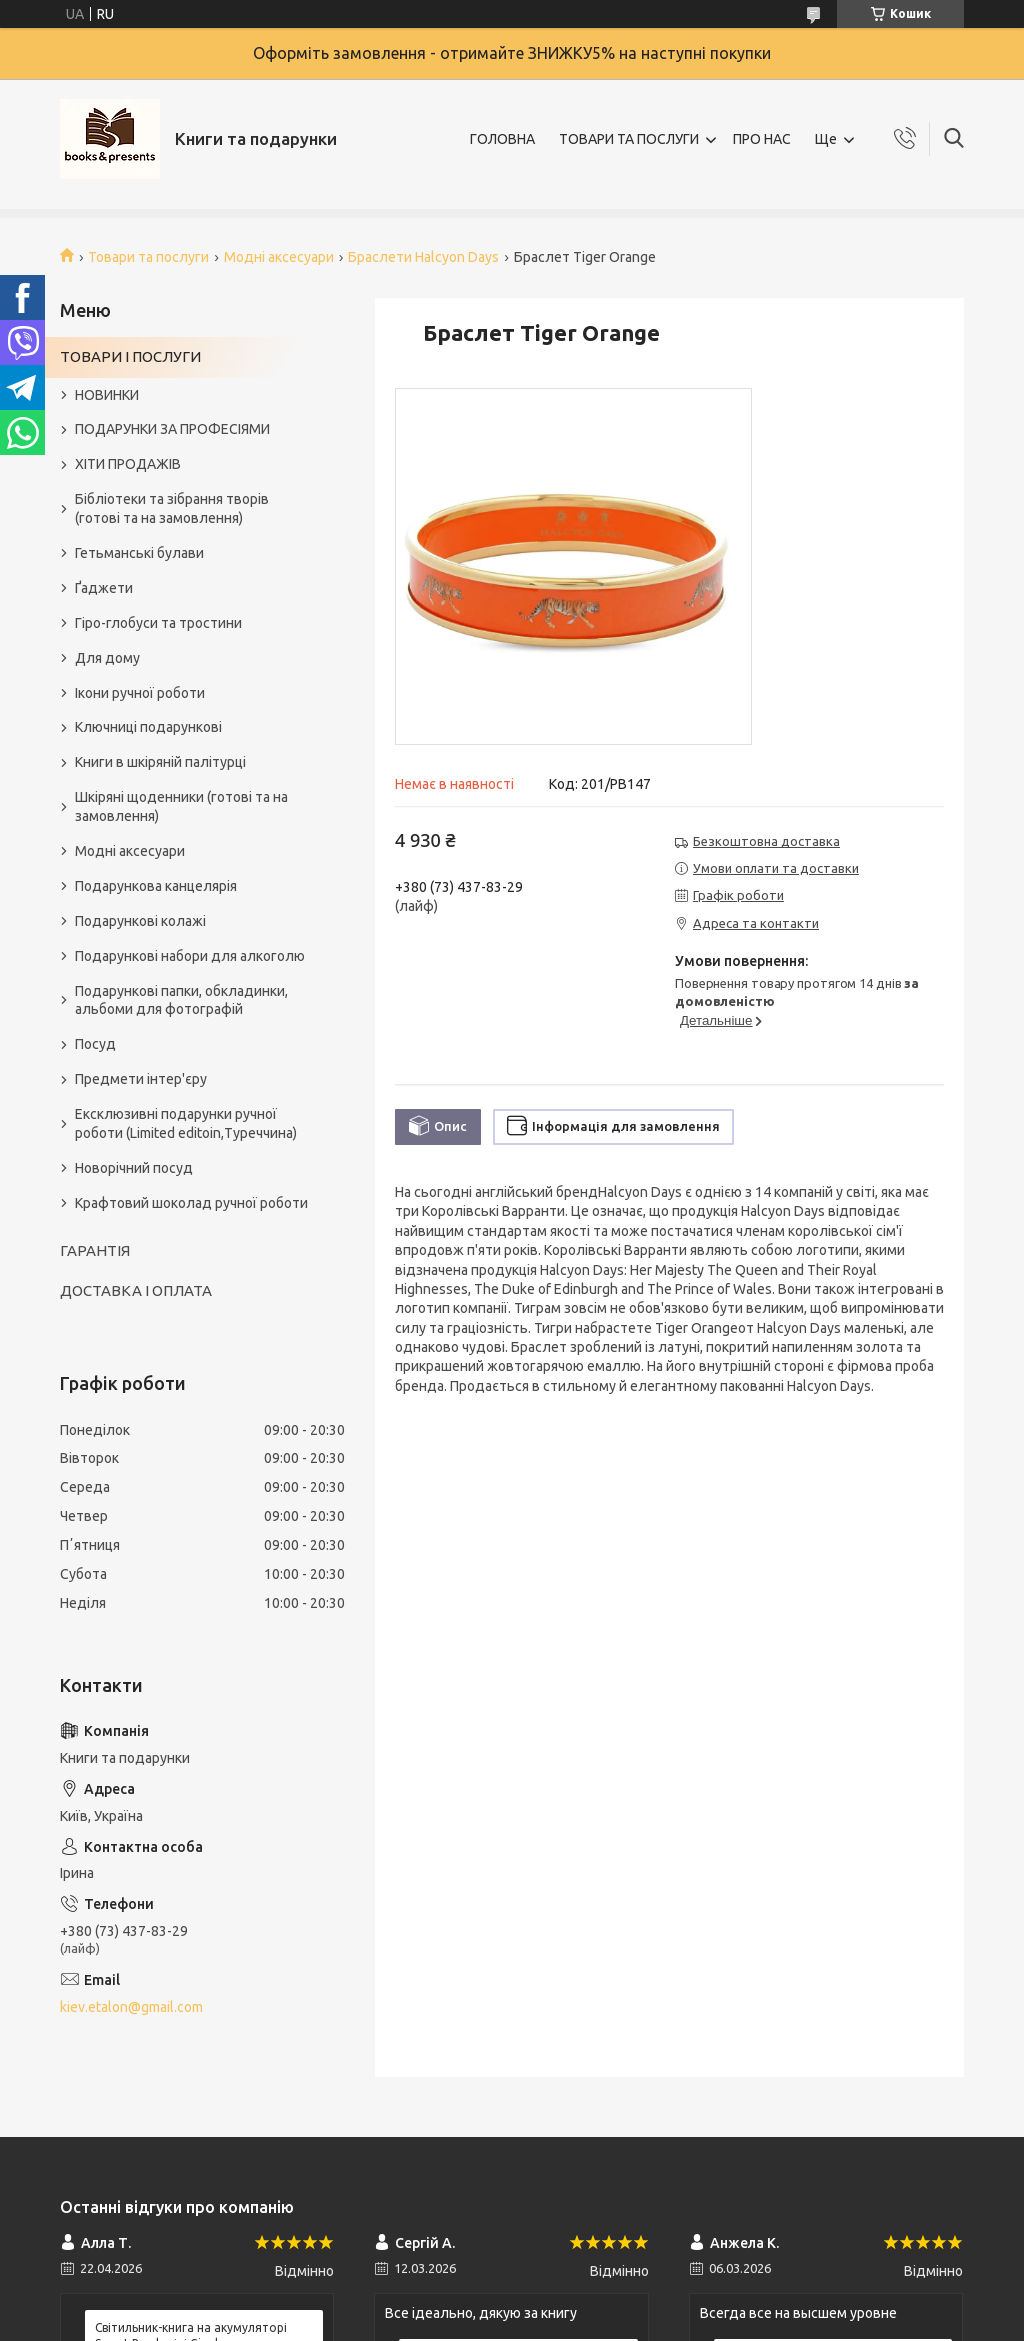  What do you see at coordinates (148, 727) in the screenshot?
I see `Ключниці подарункові` at bounding box center [148, 727].